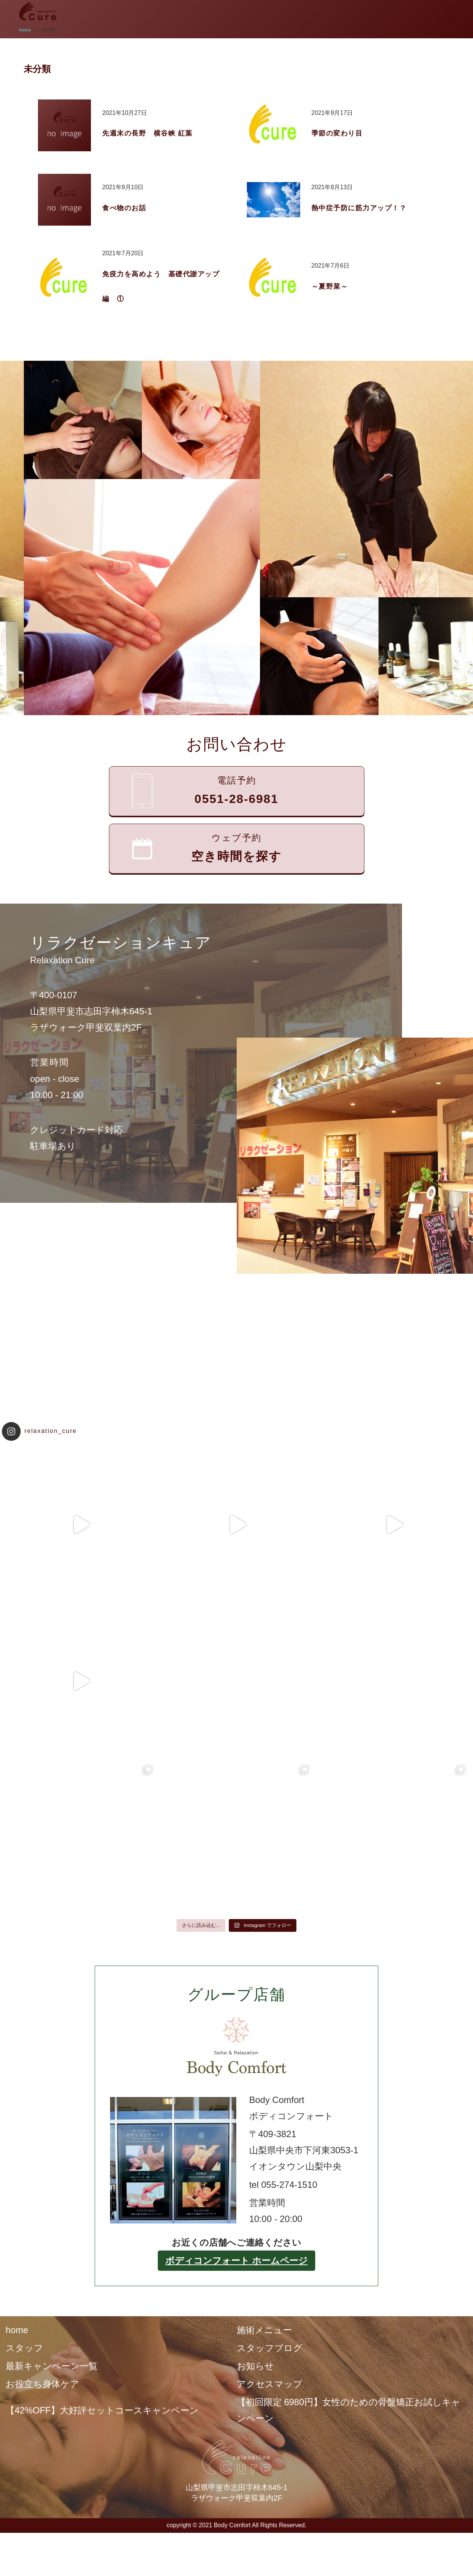 This screenshot has width=473, height=2576. I want to click on home, so click(17, 2330).